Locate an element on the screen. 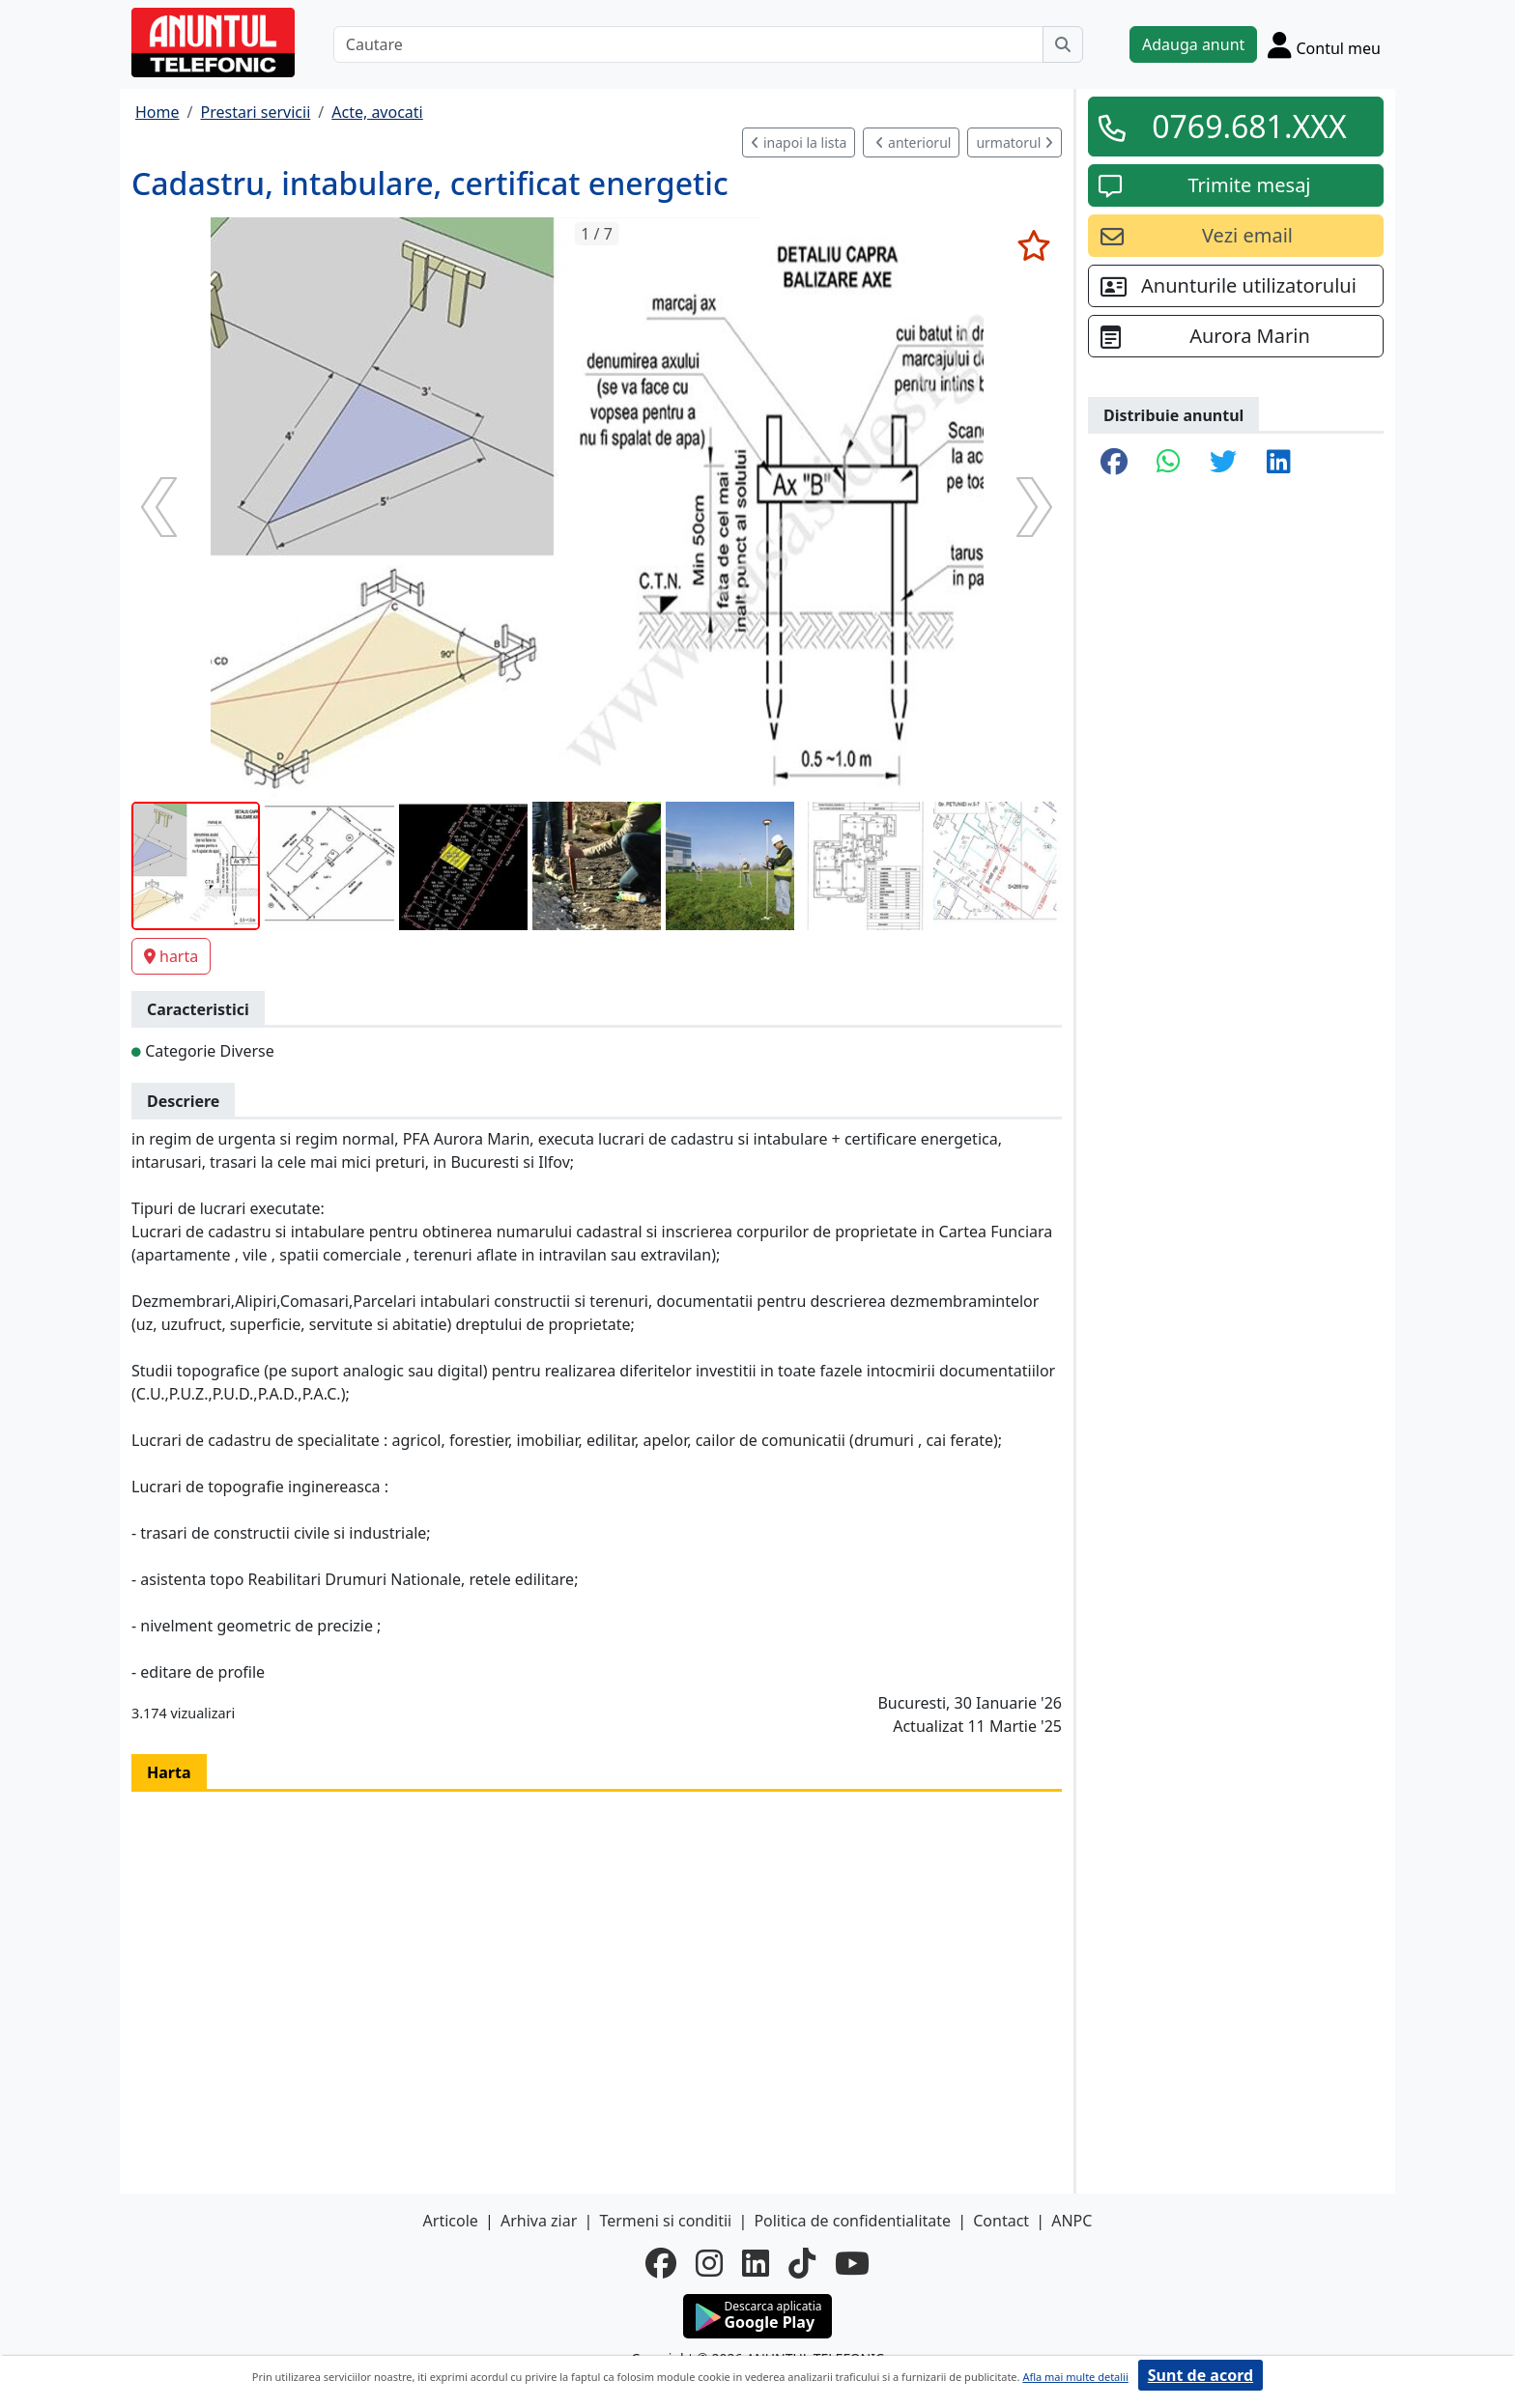 This screenshot has height=2408, width=1515. [Cautare] is located at coordinates (688, 44).